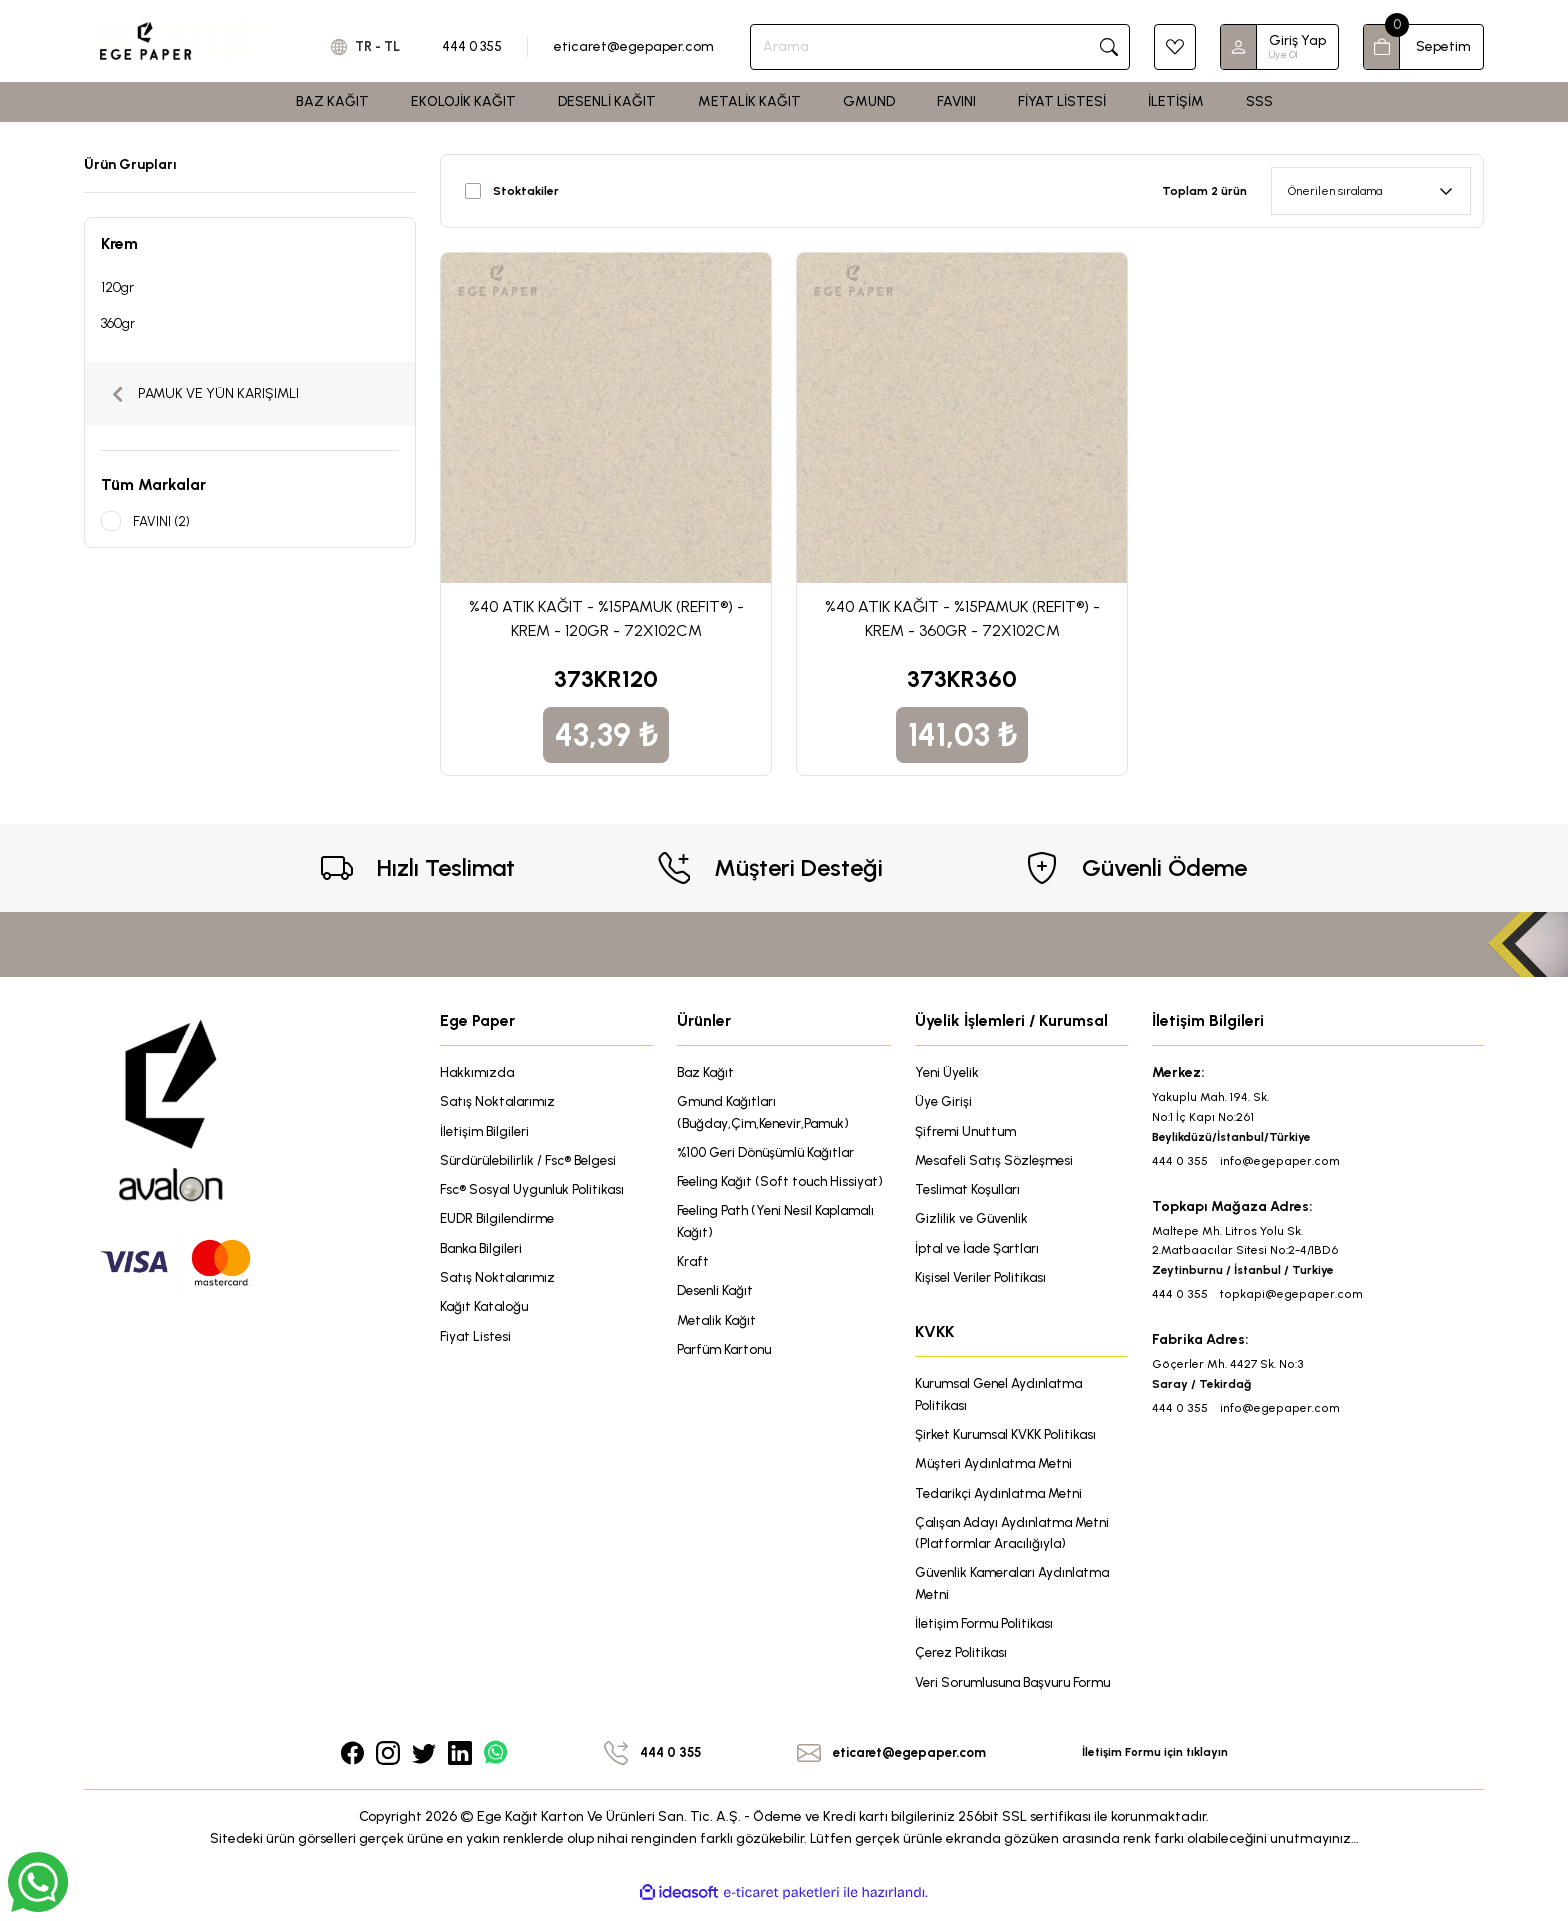 Image resolution: width=1568 pixels, height=1921 pixels. What do you see at coordinates (999, 1471) in the screenshot?
I see `Müşteri Aydınlatma Metni` at bounding box center [999, 1471].